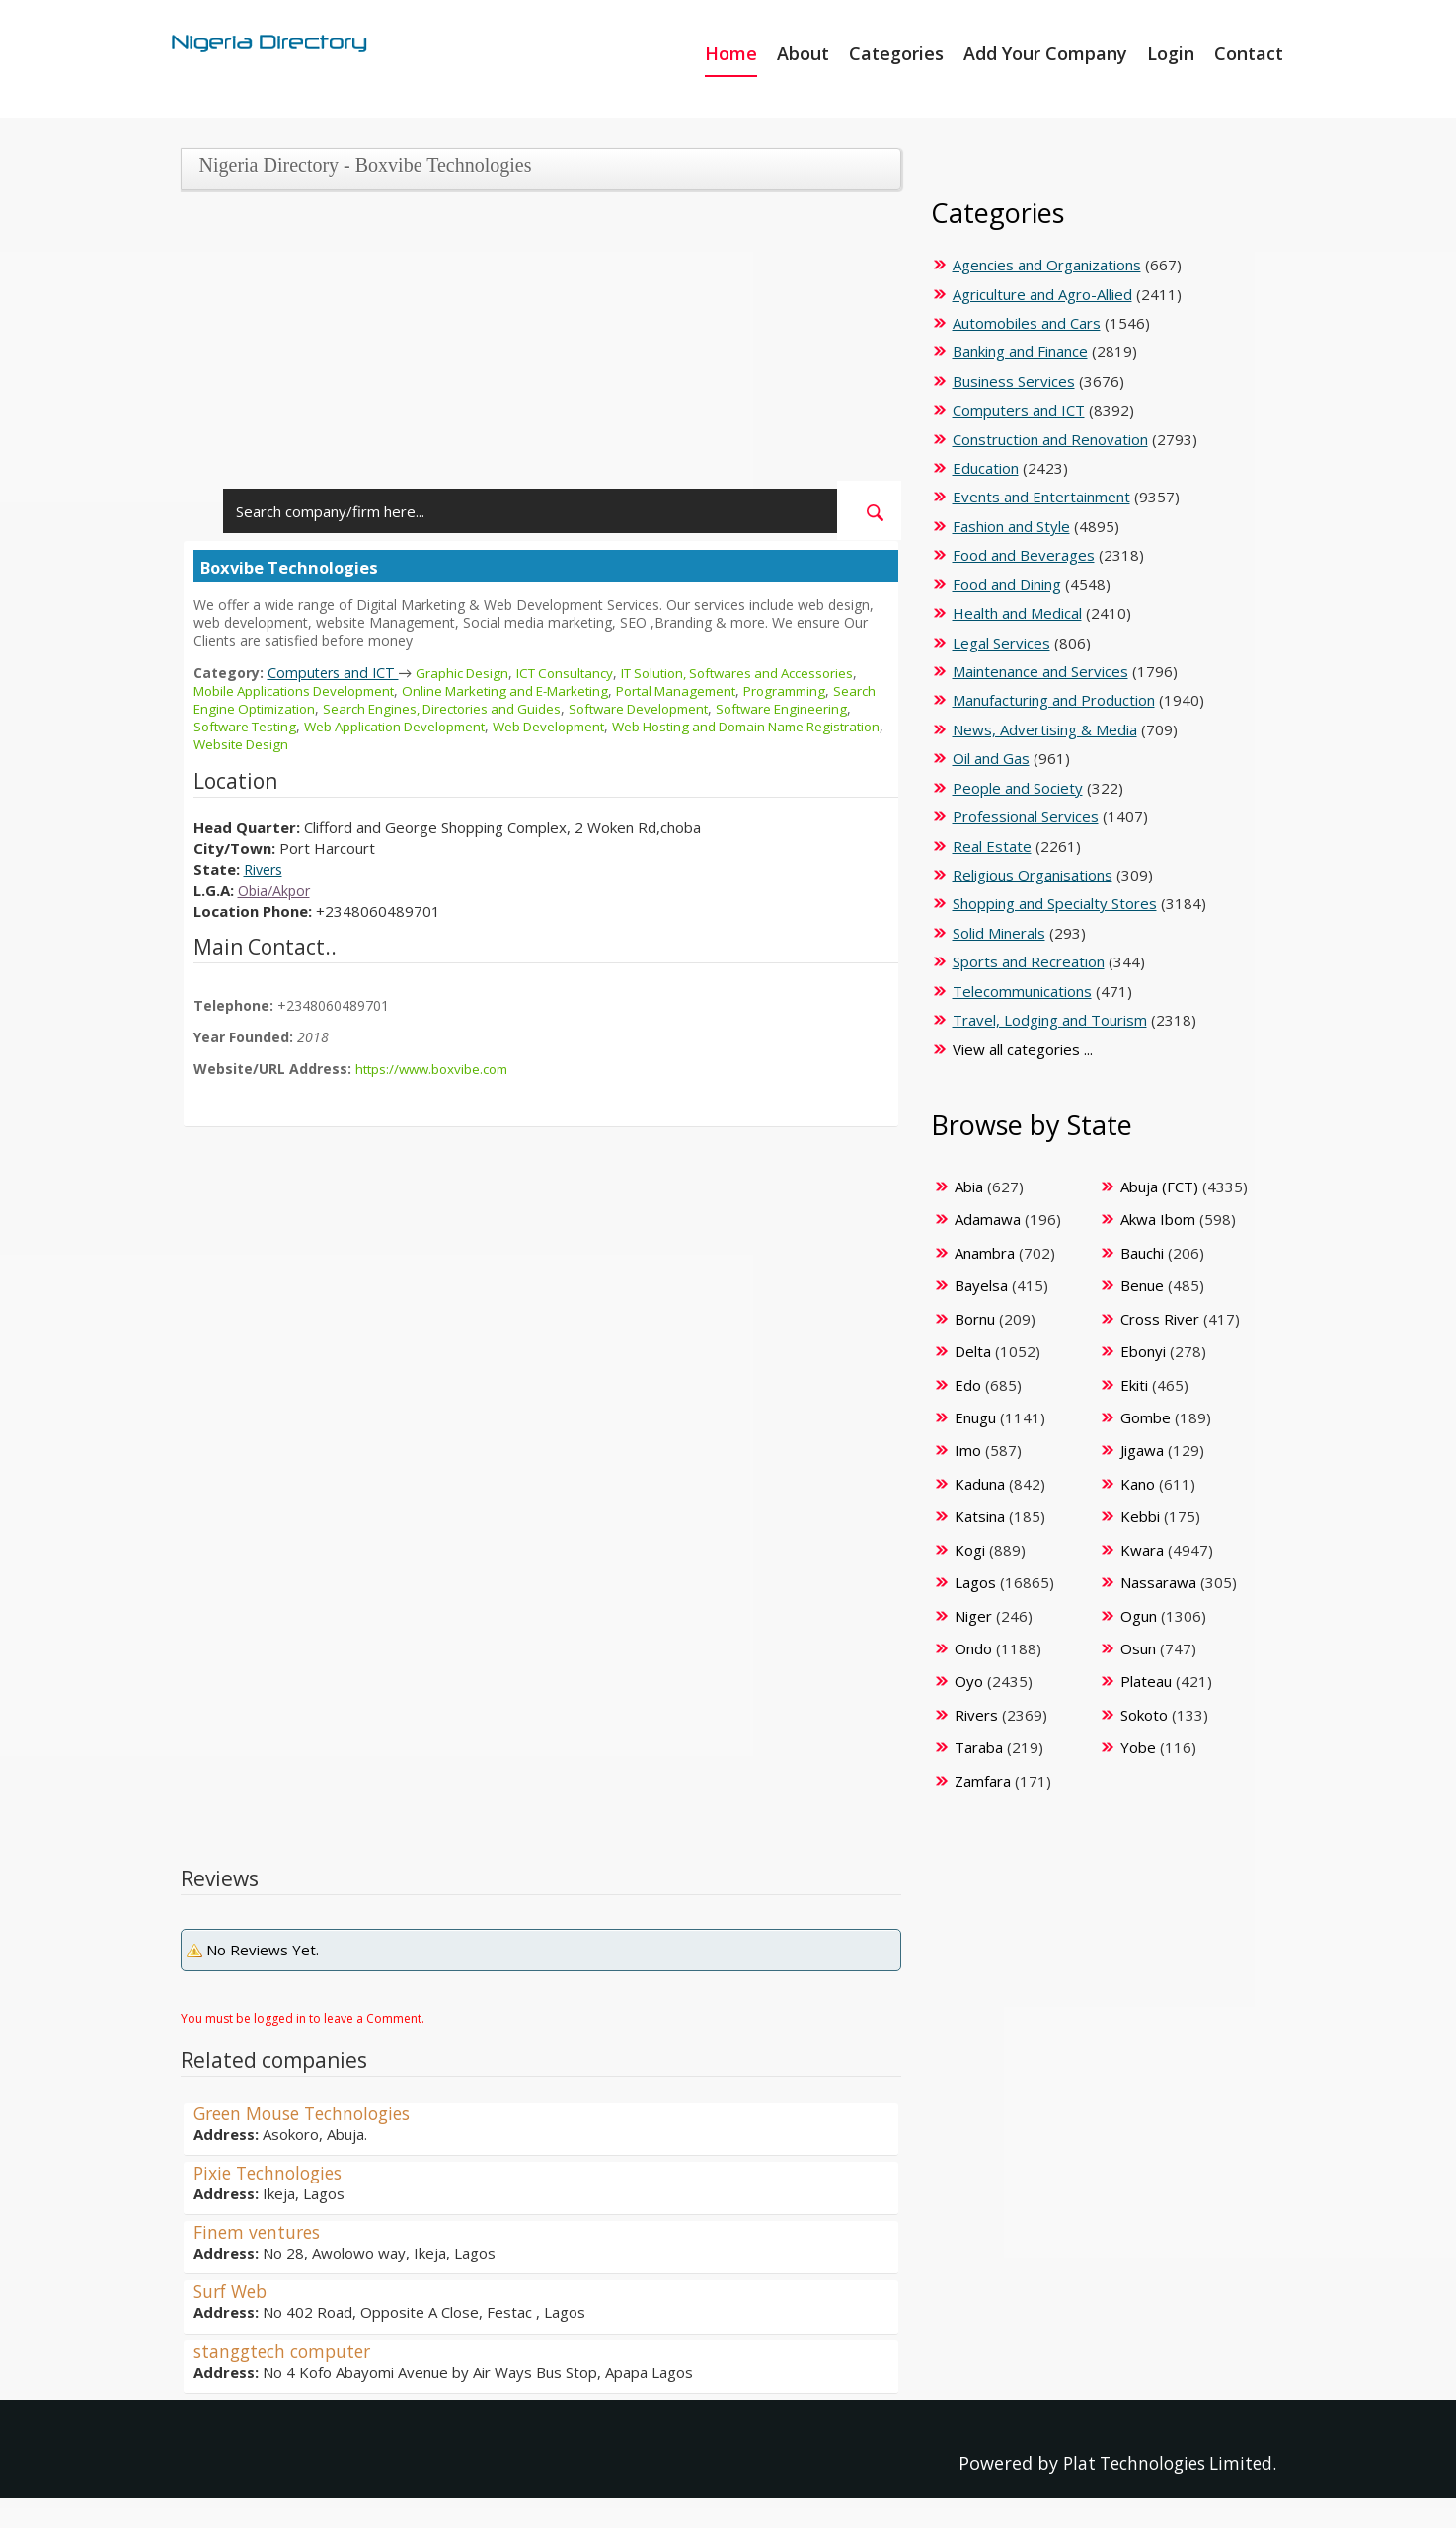 The image size is (1456, 2528). Describe the element at coordinates (1159, 1186) in the screenshot. I see `Abuja (FCT)` at that location.